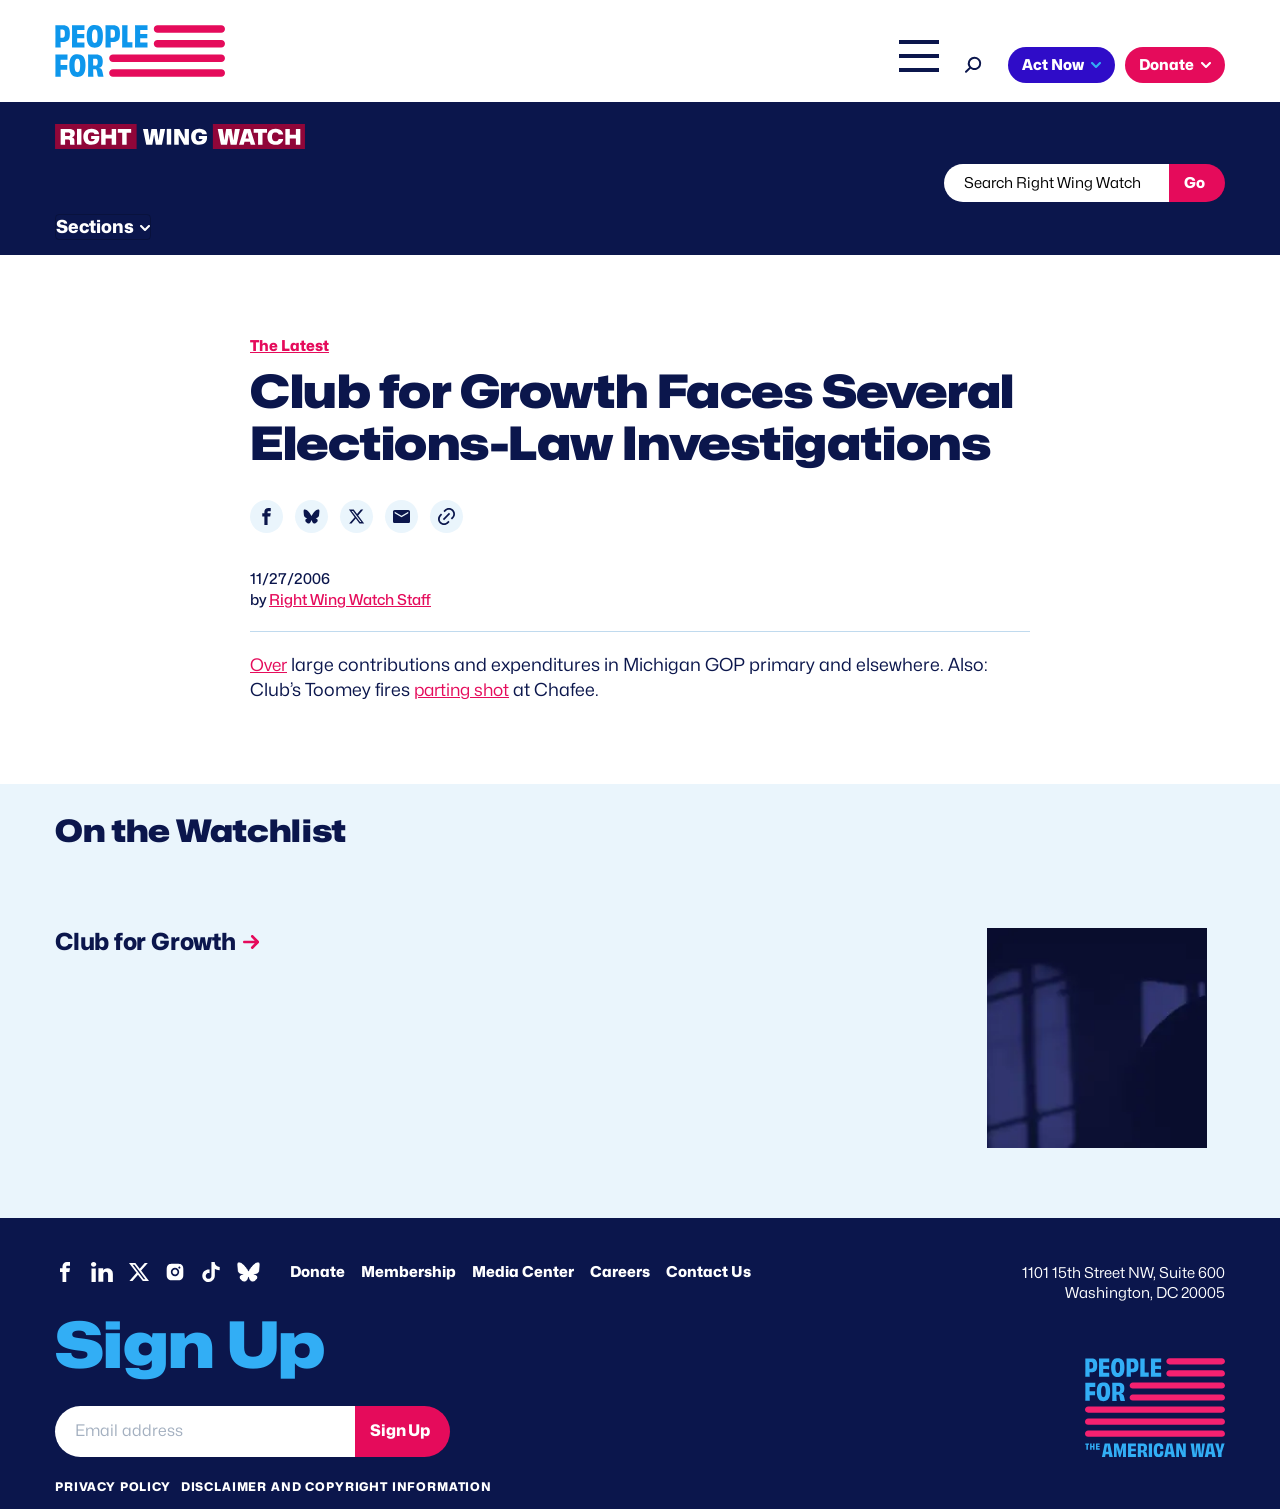 The image size is (1280, 1509). What do you see at coordinates (199, 183) in the screenshot?
I see `Threats` at bounding box center [199, 183].